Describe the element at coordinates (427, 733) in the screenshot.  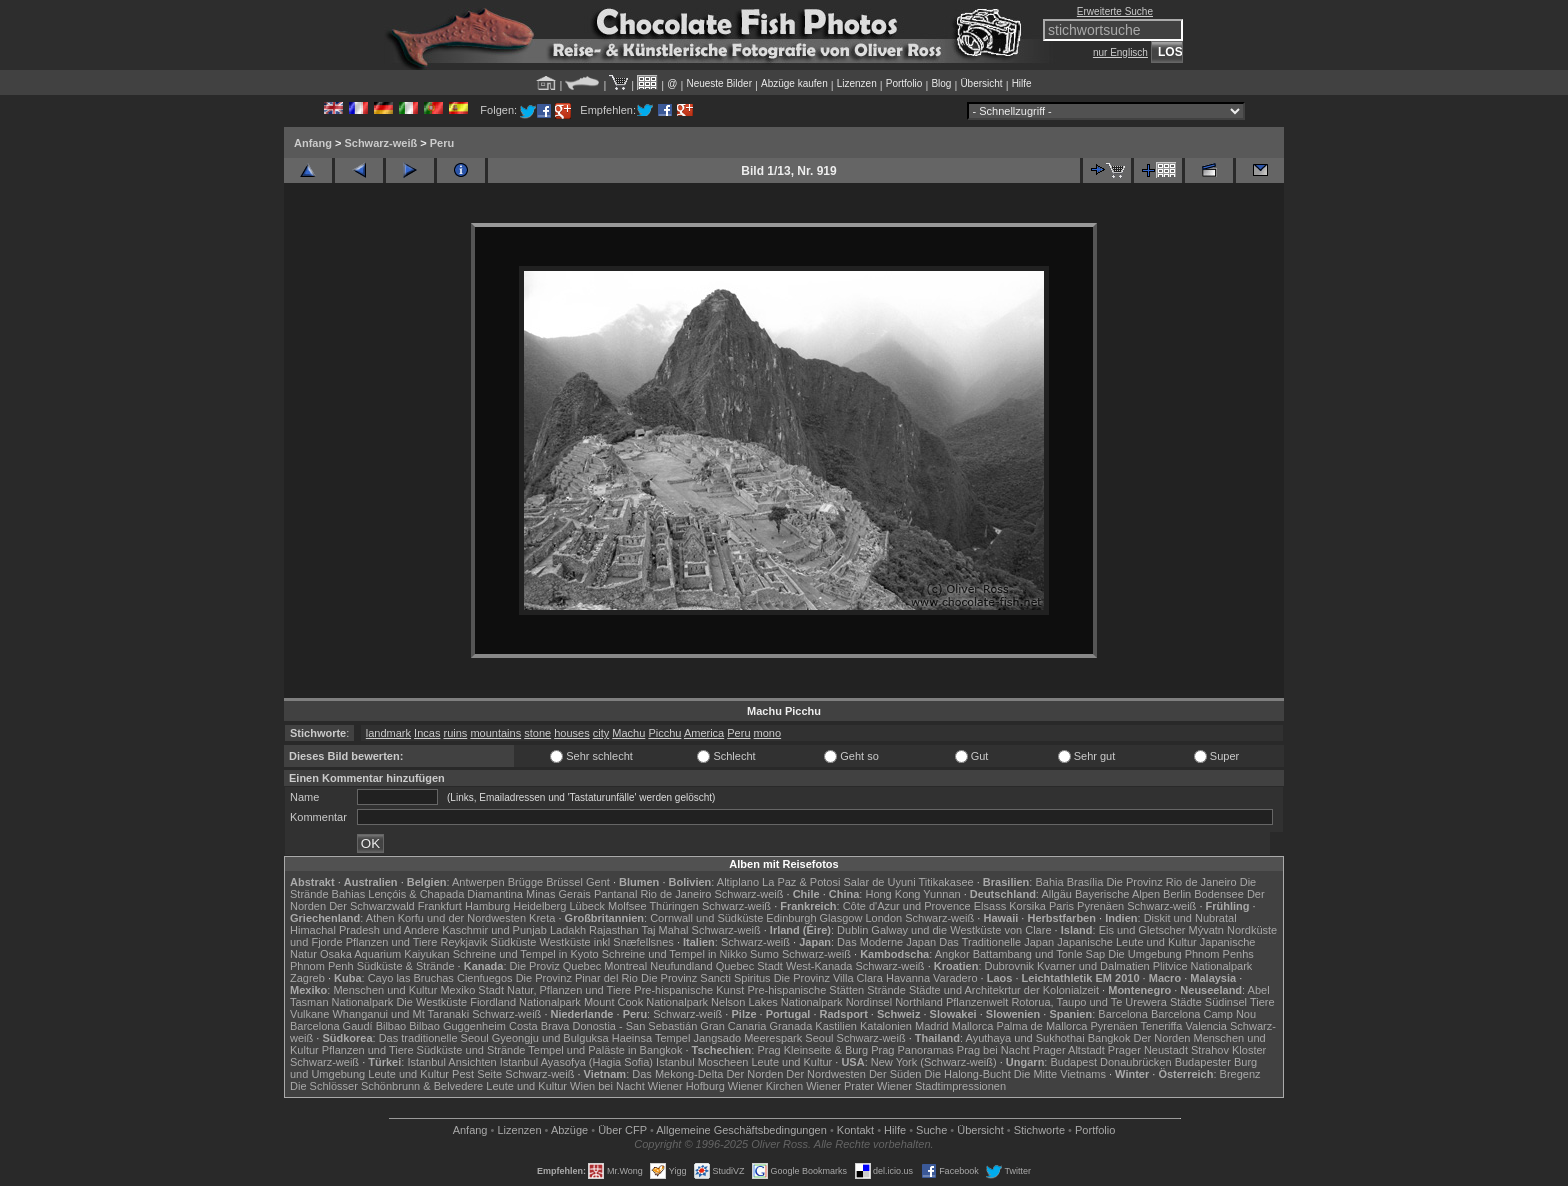
I see `Incas` at that location.